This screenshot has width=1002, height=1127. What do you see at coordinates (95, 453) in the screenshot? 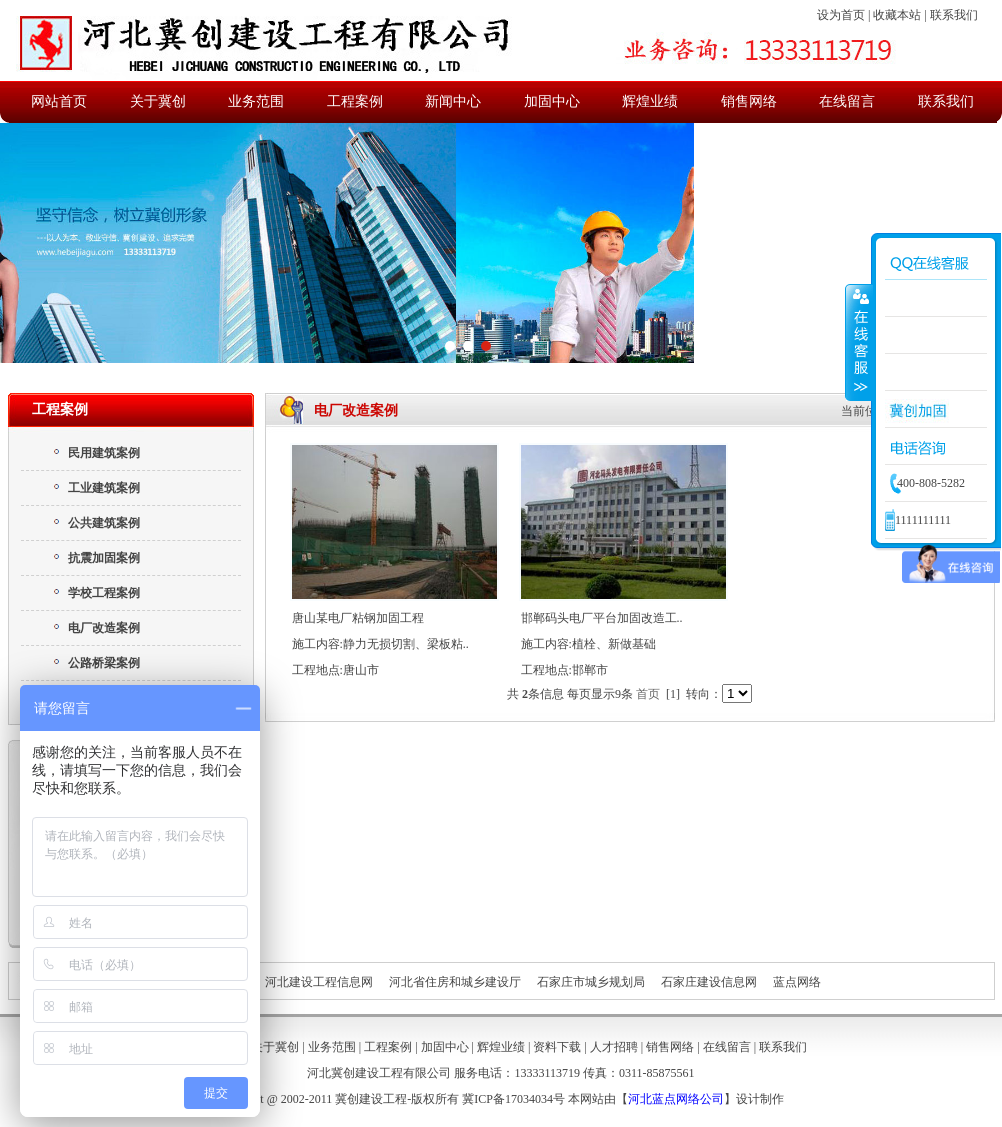
I see `民用建筑案例` at bounding box center [95, 453].